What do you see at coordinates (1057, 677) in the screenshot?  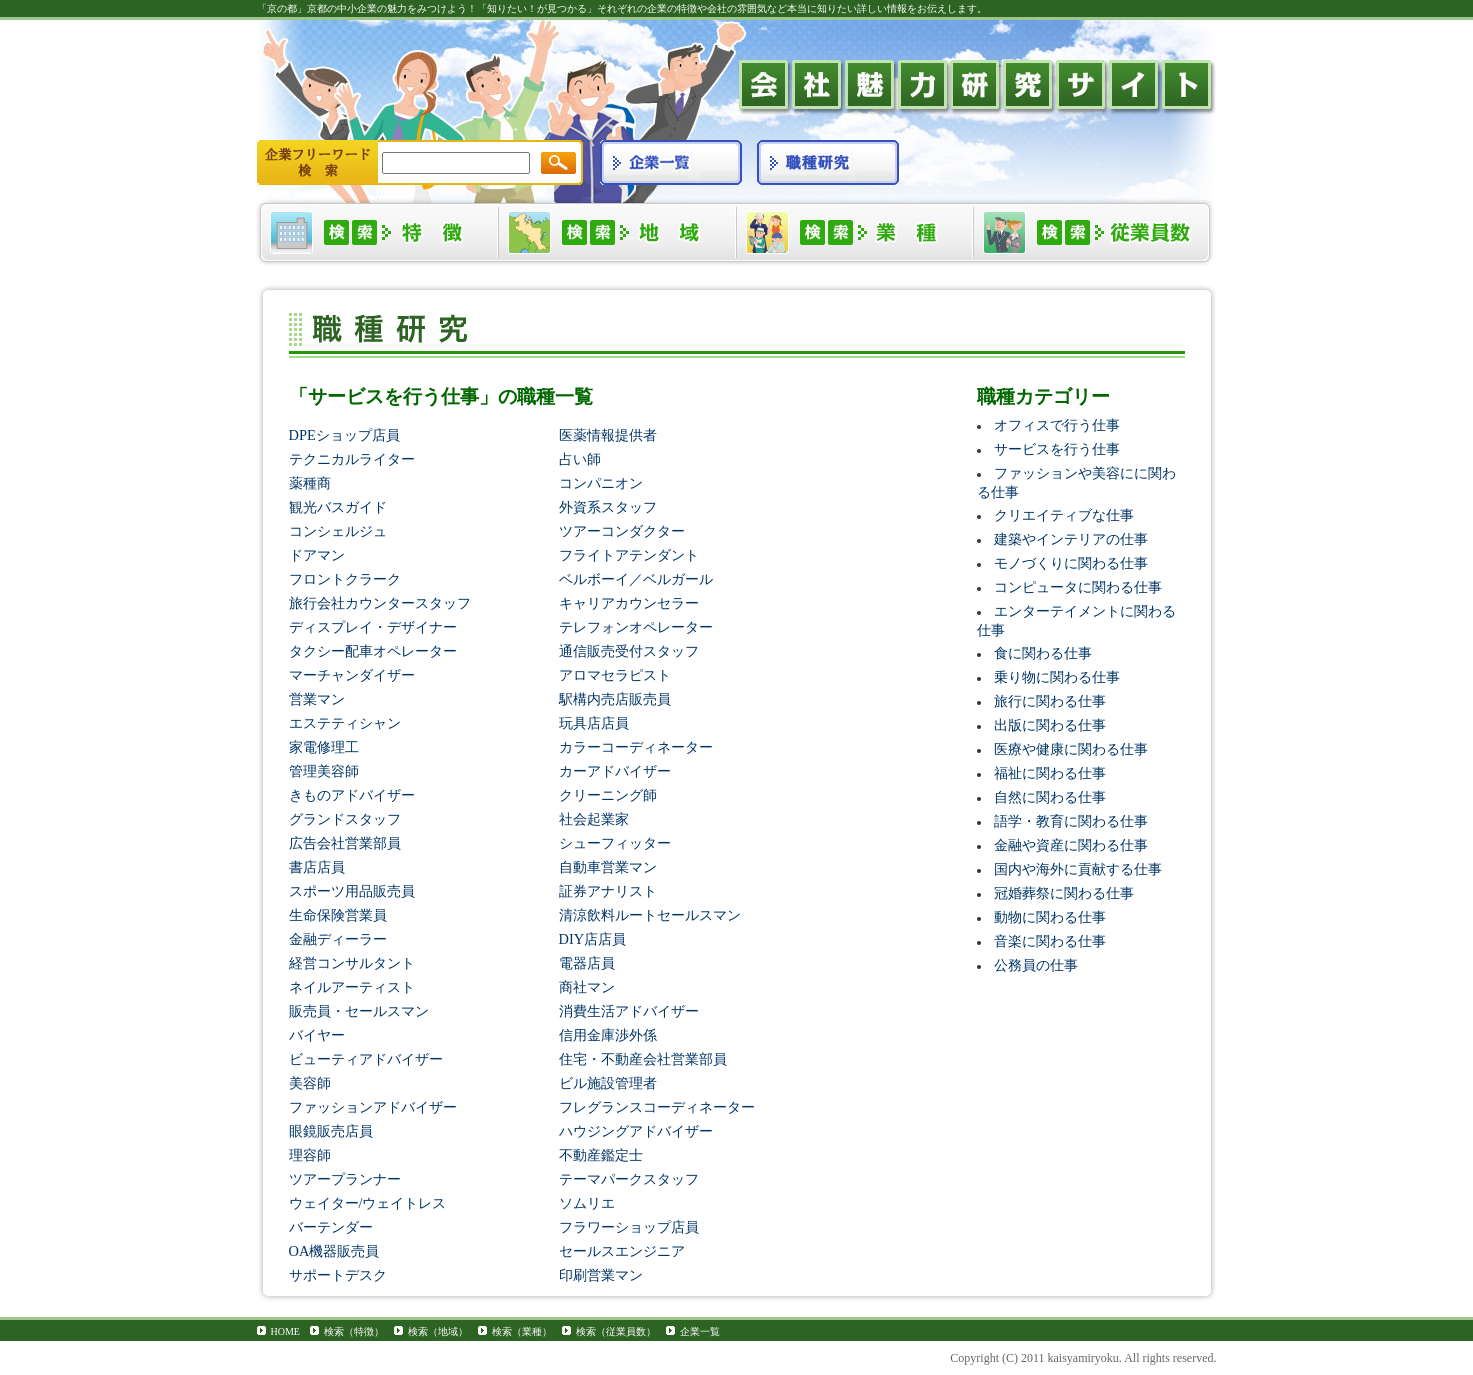 I see `乗り物に関わる仕事` at bounding box center [1057, 677].